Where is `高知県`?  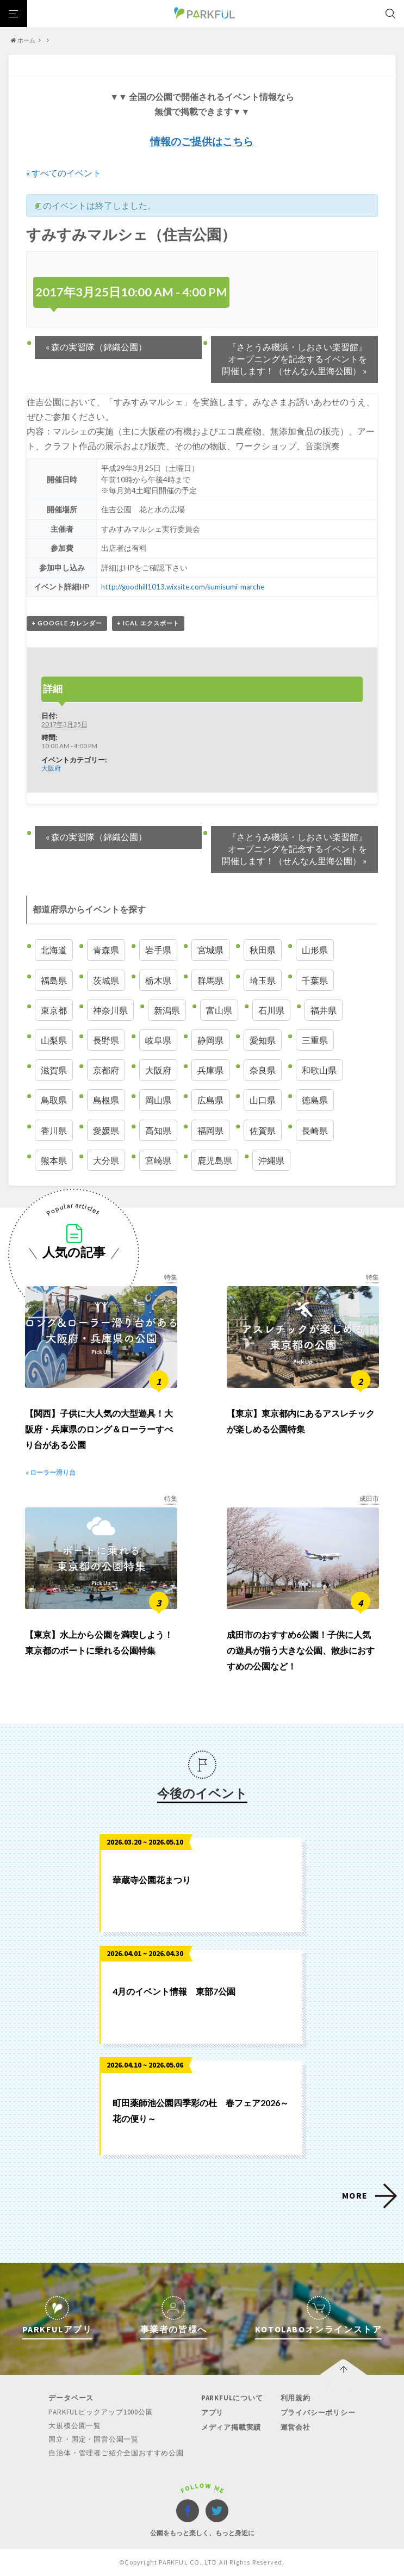 高知県 is located at coordinates (158, 1130).